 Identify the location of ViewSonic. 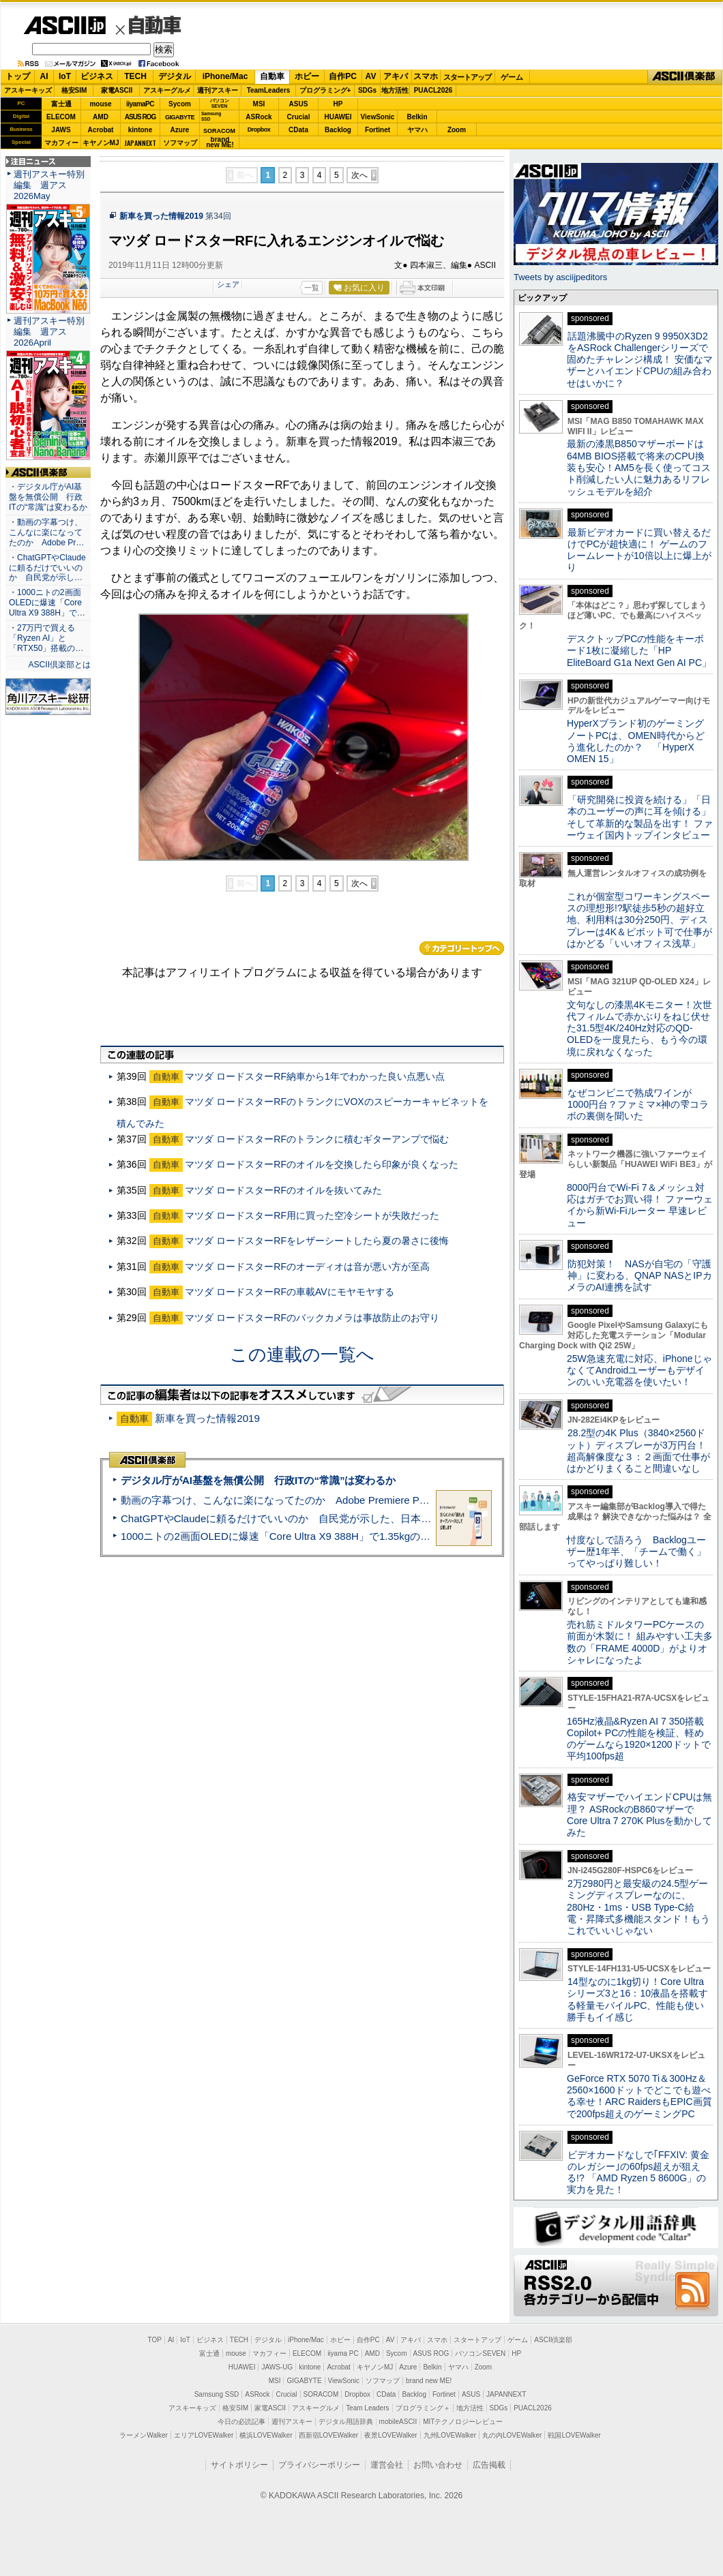
(378, 117).